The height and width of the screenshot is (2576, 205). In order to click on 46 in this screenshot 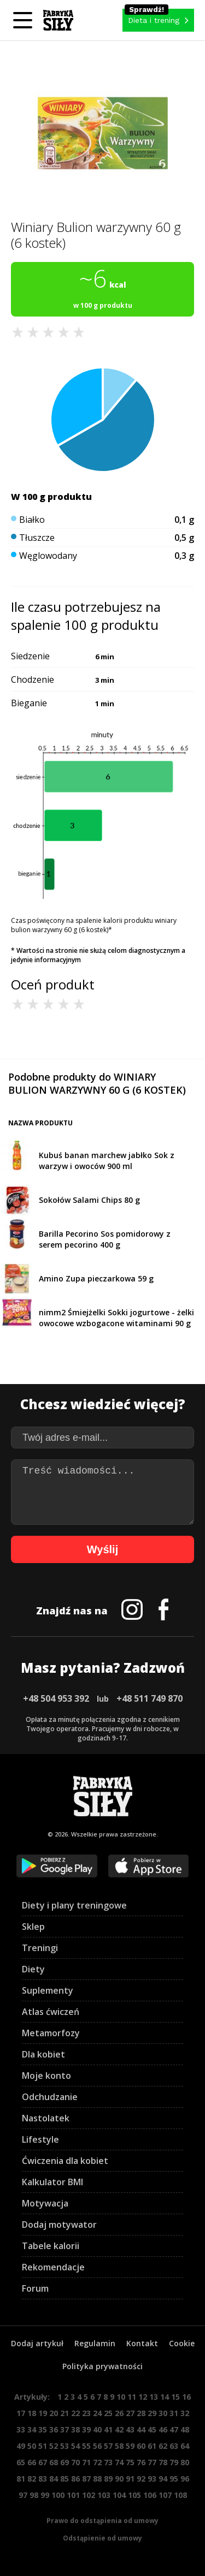, I will do `click(163, 2429)`.